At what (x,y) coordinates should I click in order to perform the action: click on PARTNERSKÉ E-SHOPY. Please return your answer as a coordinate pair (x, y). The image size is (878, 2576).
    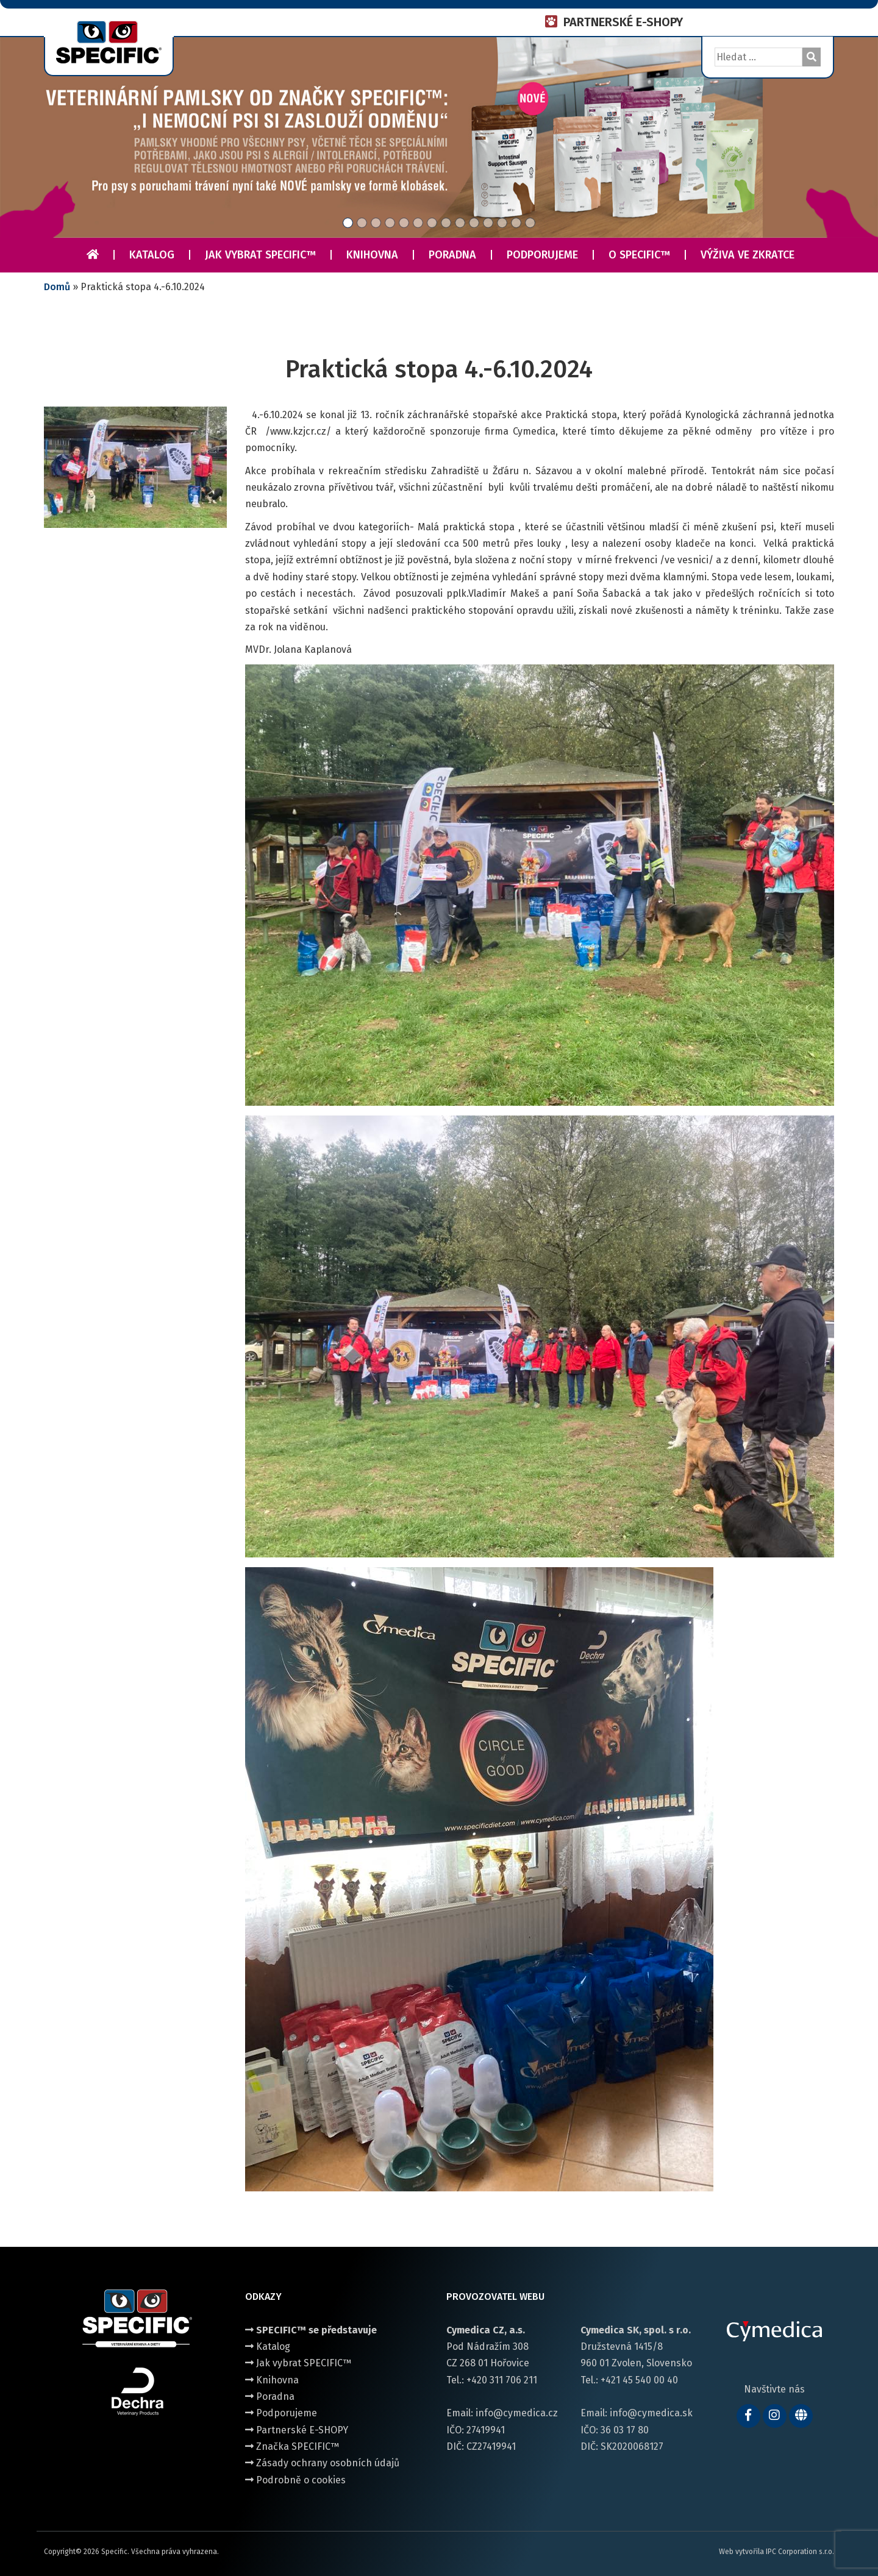
    Looking at the image, I should click on (623, 22).